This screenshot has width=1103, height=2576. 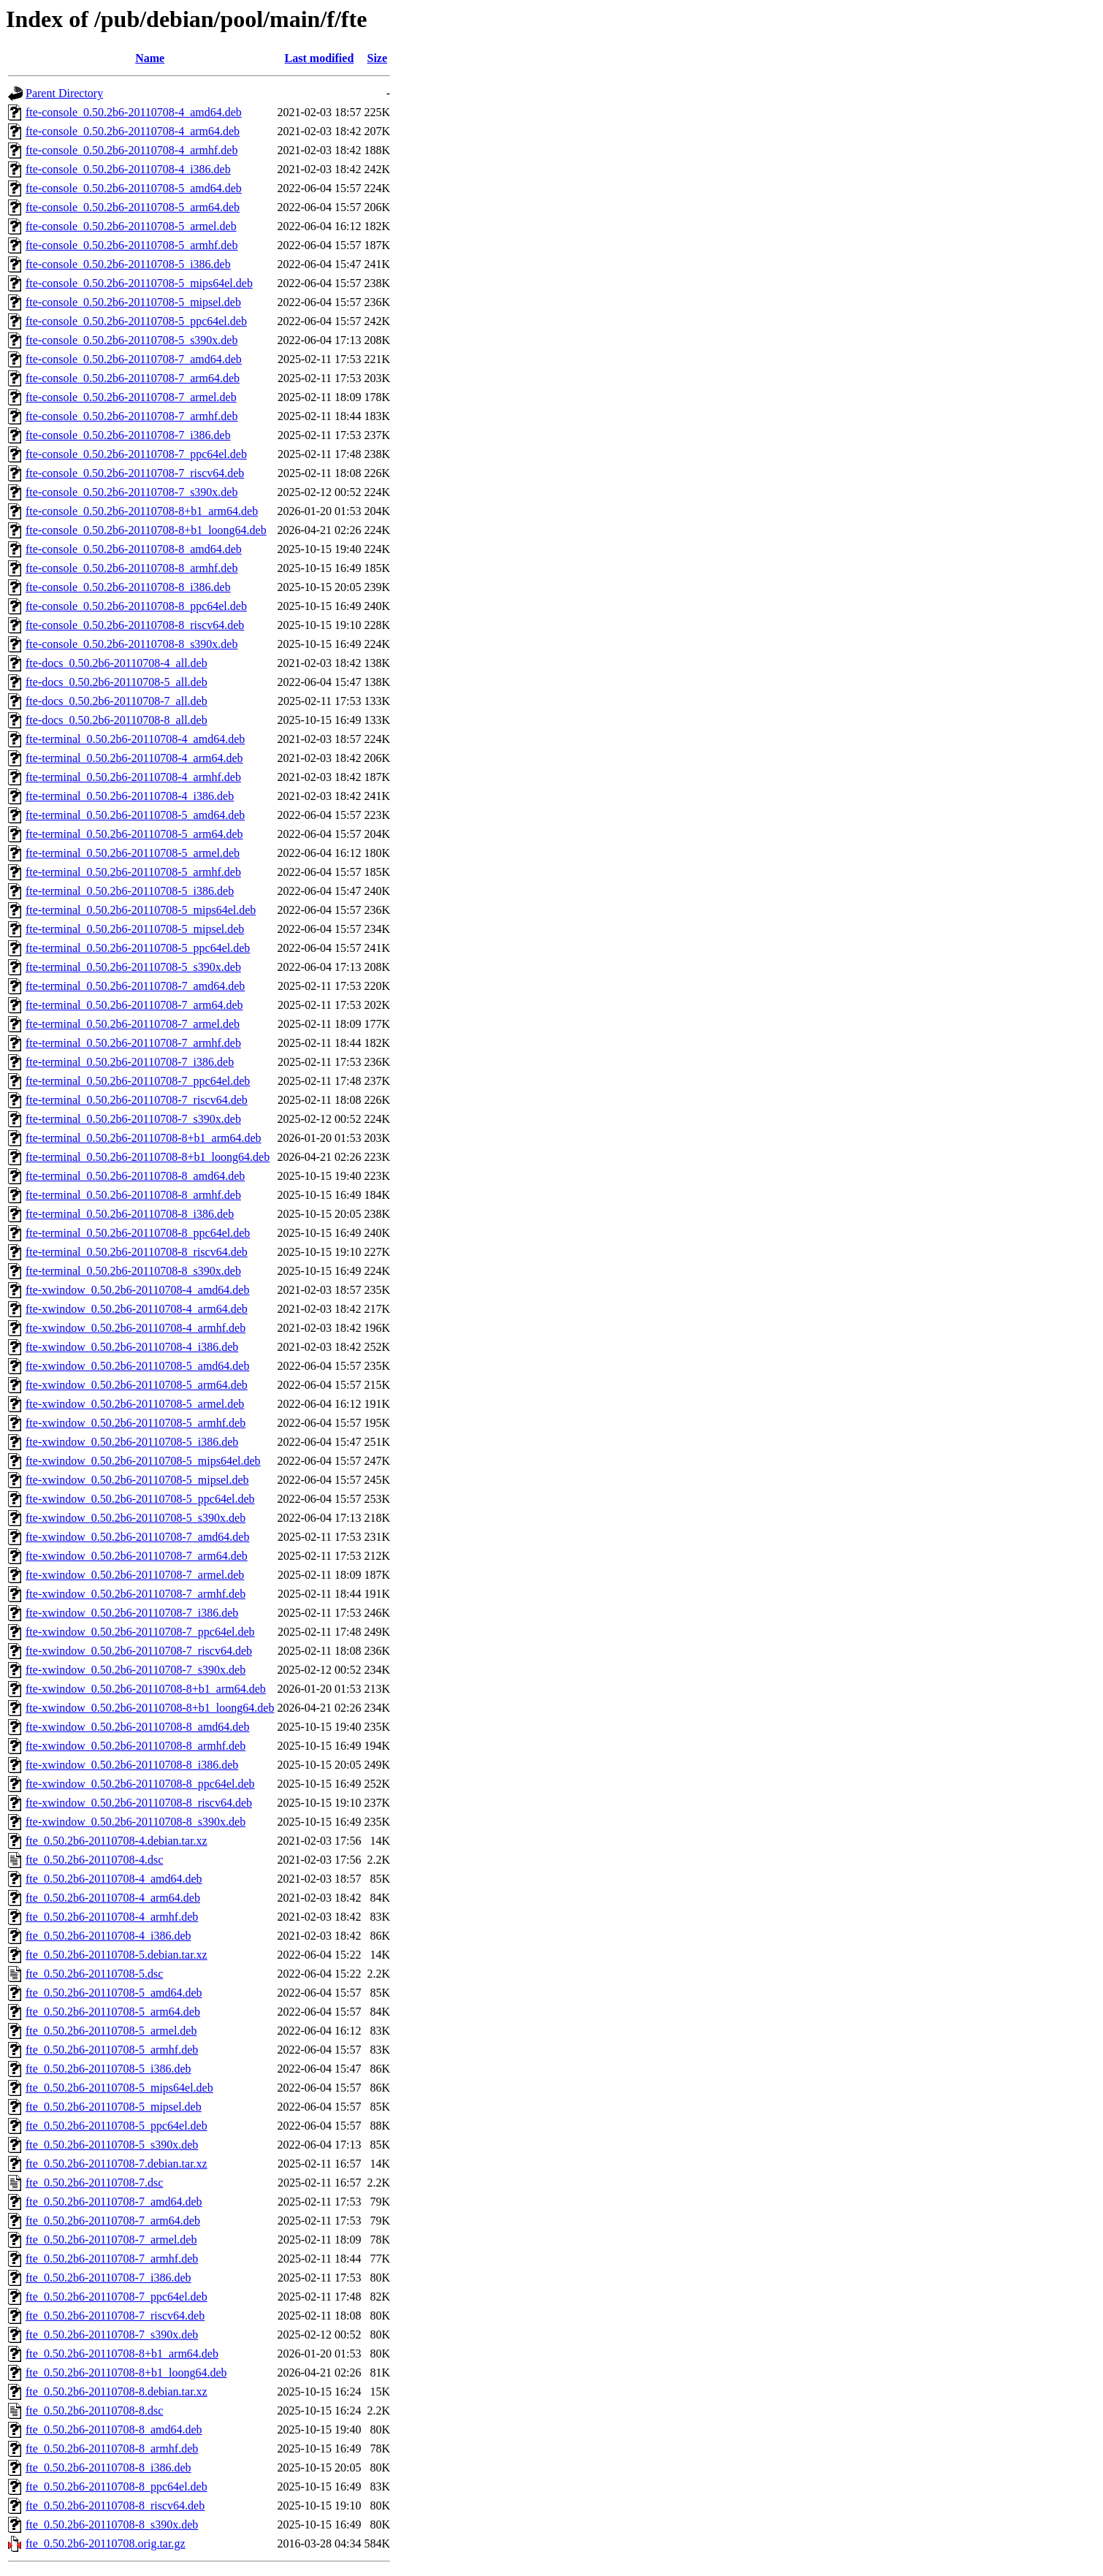 I want to click on fte-terminal_0.50.2b6-20110708-7_ppc64el.deb, so click(x=138, y=1081).